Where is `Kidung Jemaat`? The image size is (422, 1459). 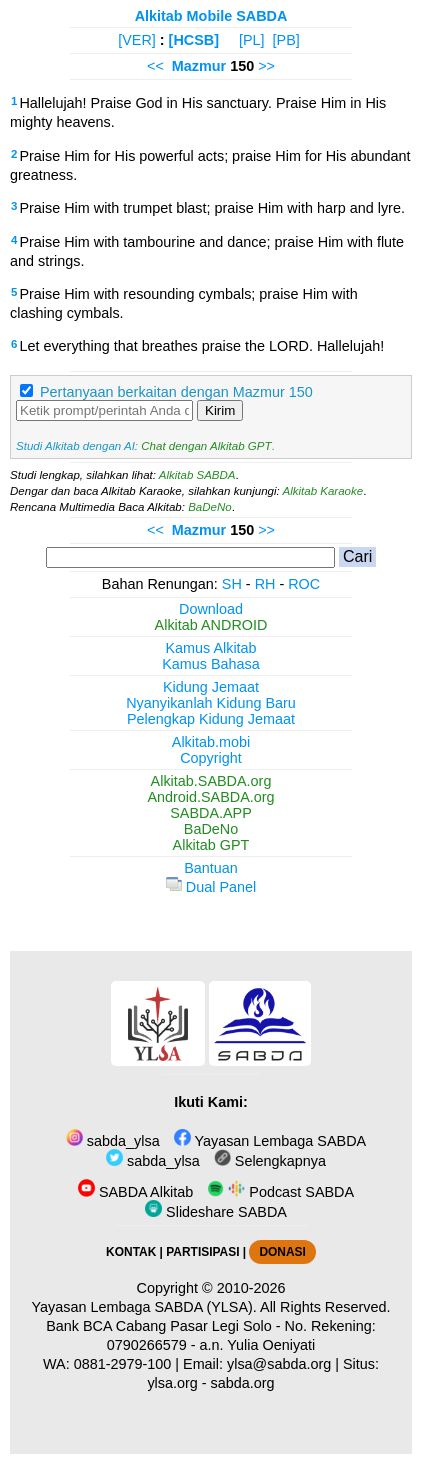 Kidung Jemaat is located at coordinates (211, 687).